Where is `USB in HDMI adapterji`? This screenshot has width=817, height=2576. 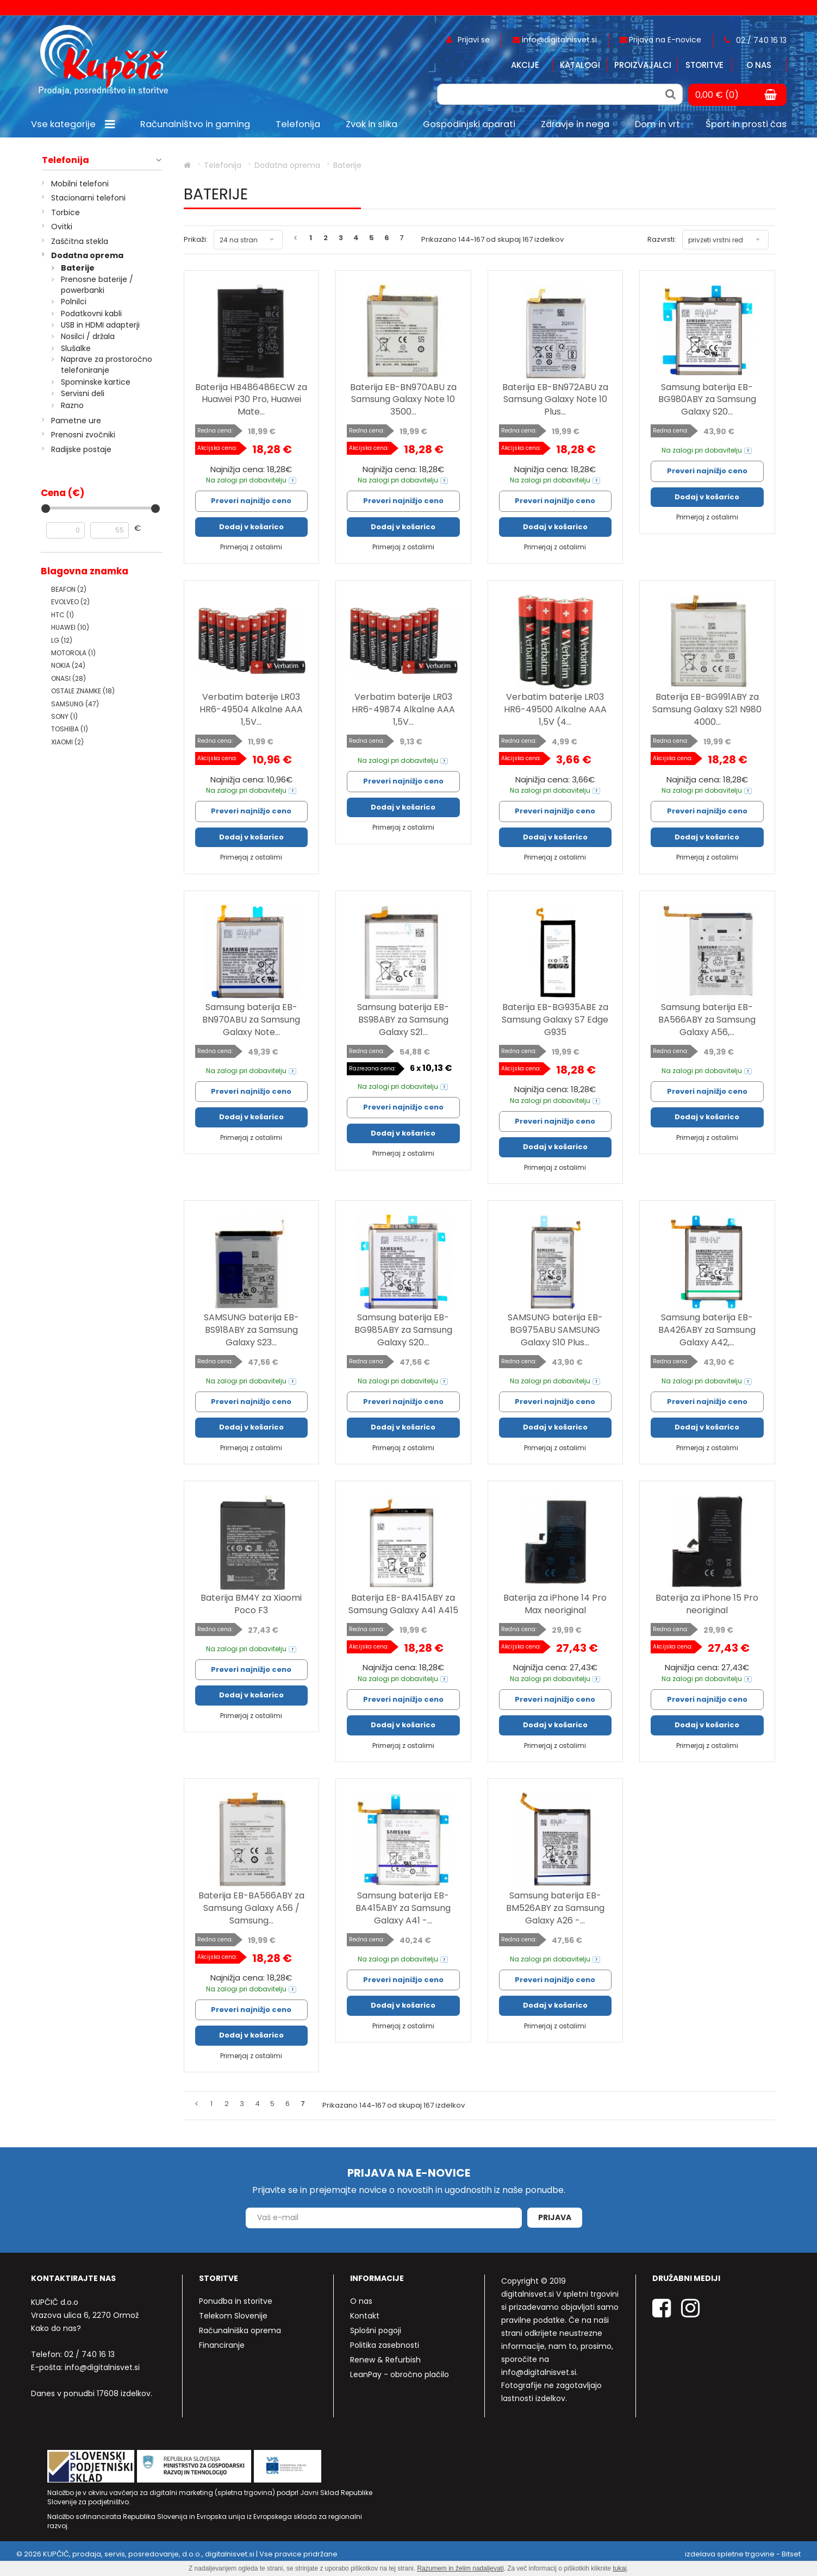
USB in HDMI adapterji is located at coordinates (100, 324).